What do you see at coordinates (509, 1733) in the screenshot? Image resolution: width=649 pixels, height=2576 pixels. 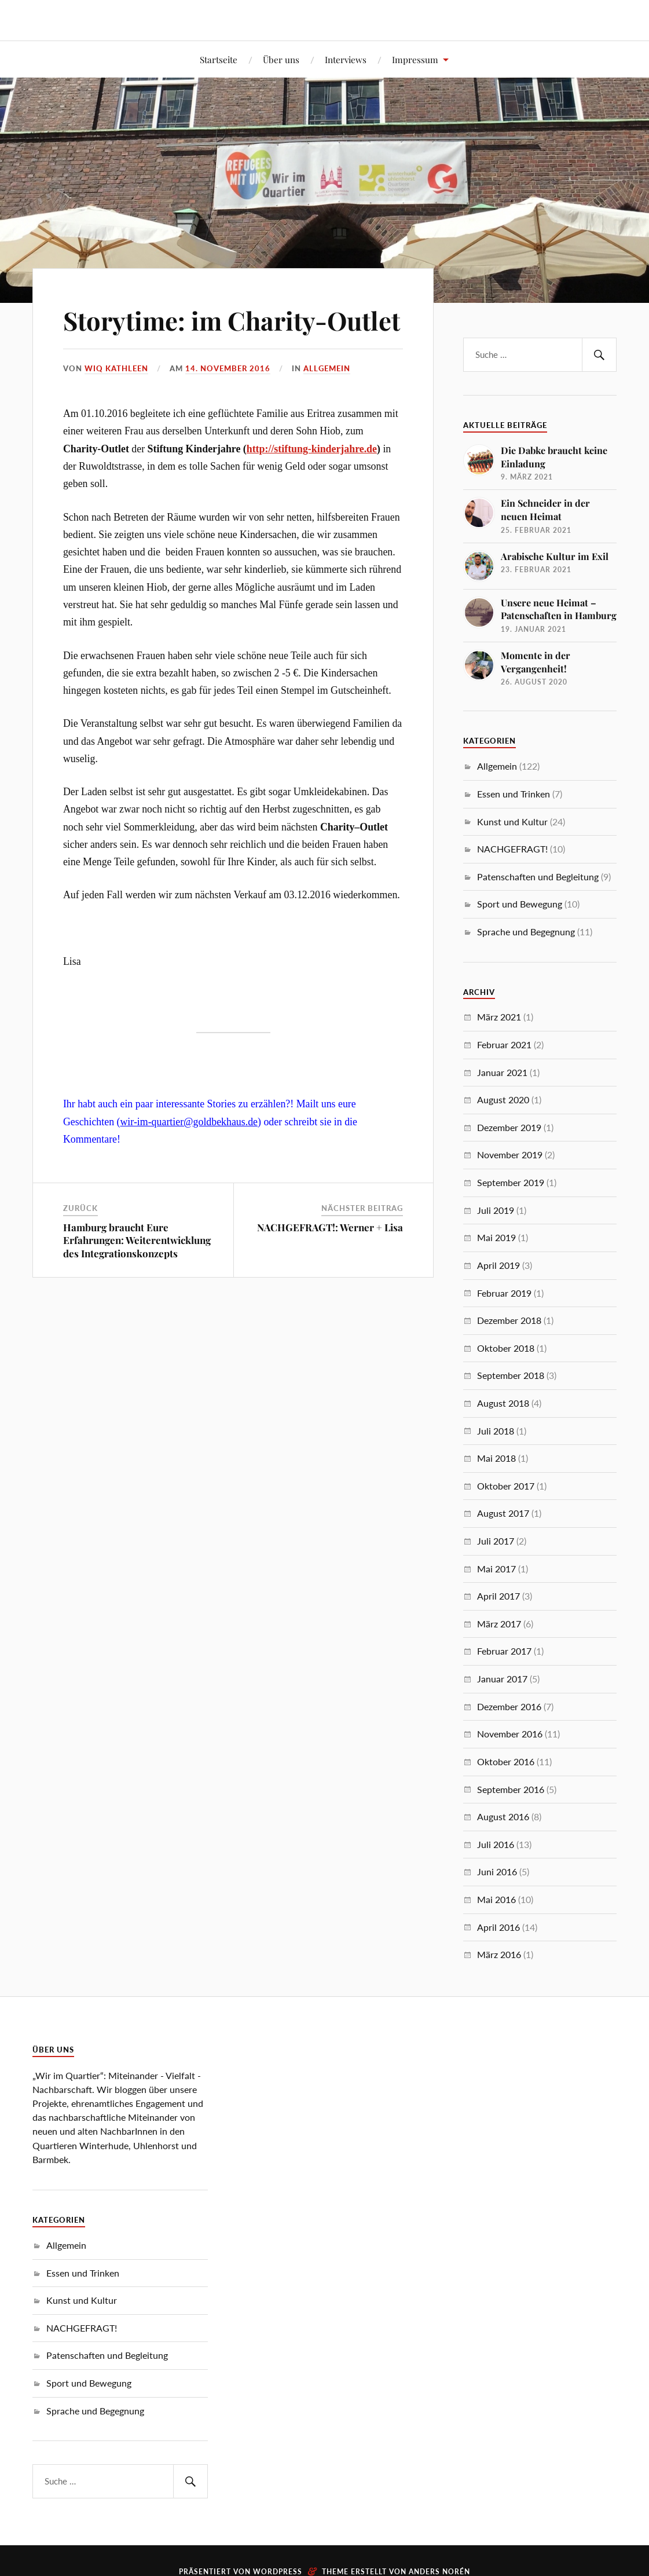 I see `November 2016` at bounding box center [509, 1733].